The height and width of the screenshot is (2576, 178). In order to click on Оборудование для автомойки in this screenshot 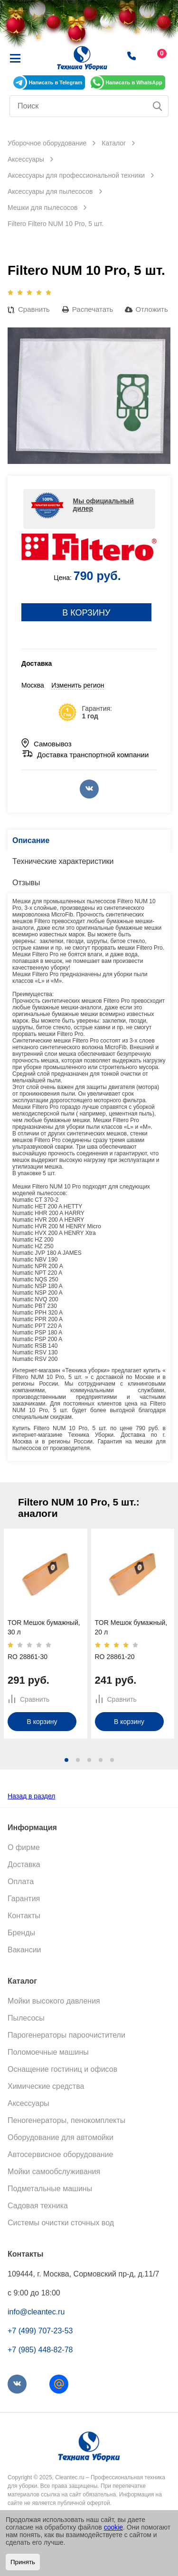, I will do `click(60, 2137)`.